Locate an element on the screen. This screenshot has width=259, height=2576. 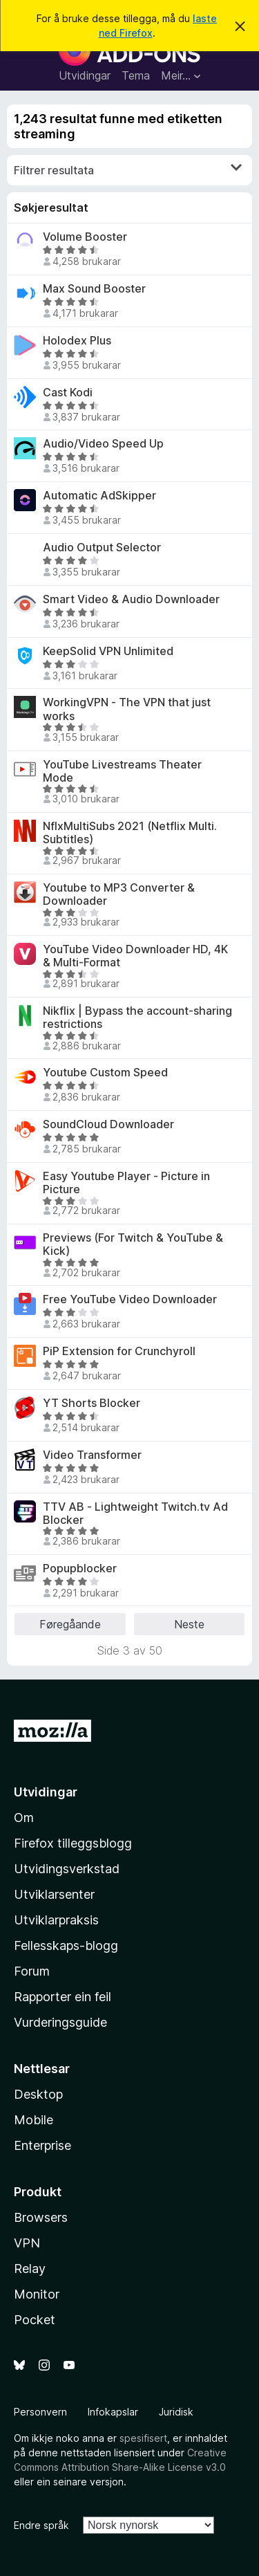
Forum is located at coordinates (32, 1971).